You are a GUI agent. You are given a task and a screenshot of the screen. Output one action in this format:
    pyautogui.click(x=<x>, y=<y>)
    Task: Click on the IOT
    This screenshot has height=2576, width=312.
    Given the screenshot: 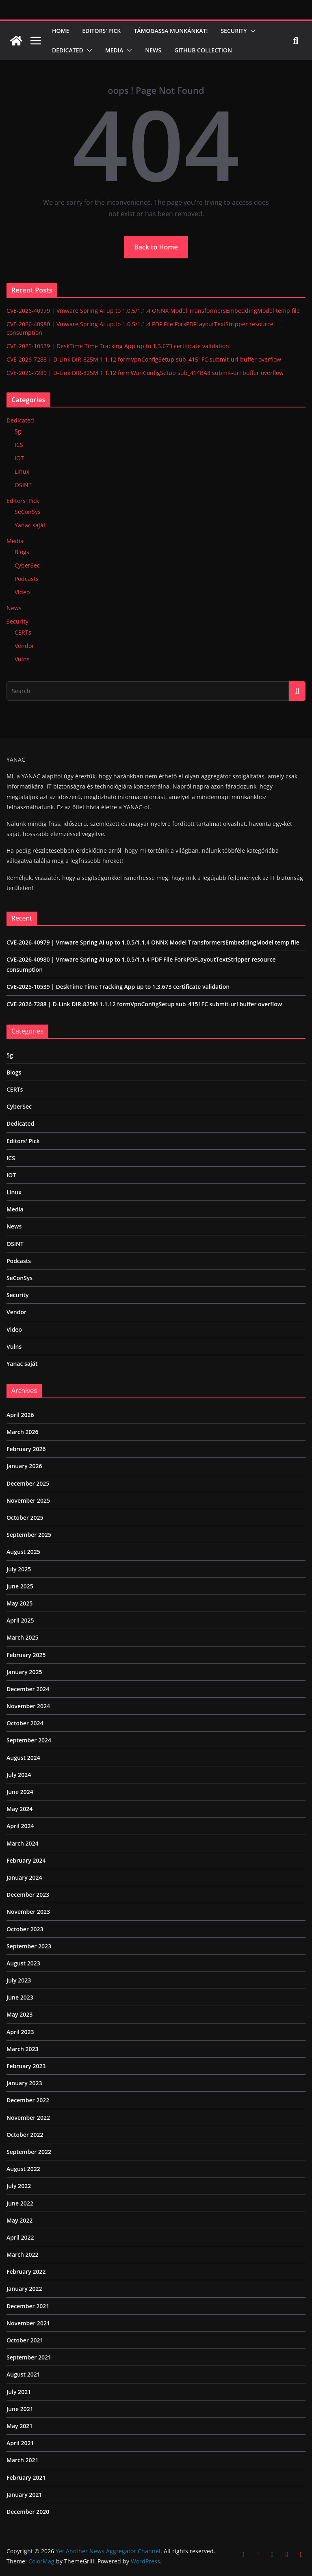 What is the action you would take?
    pyautogui.click(x=19, y=458)
    